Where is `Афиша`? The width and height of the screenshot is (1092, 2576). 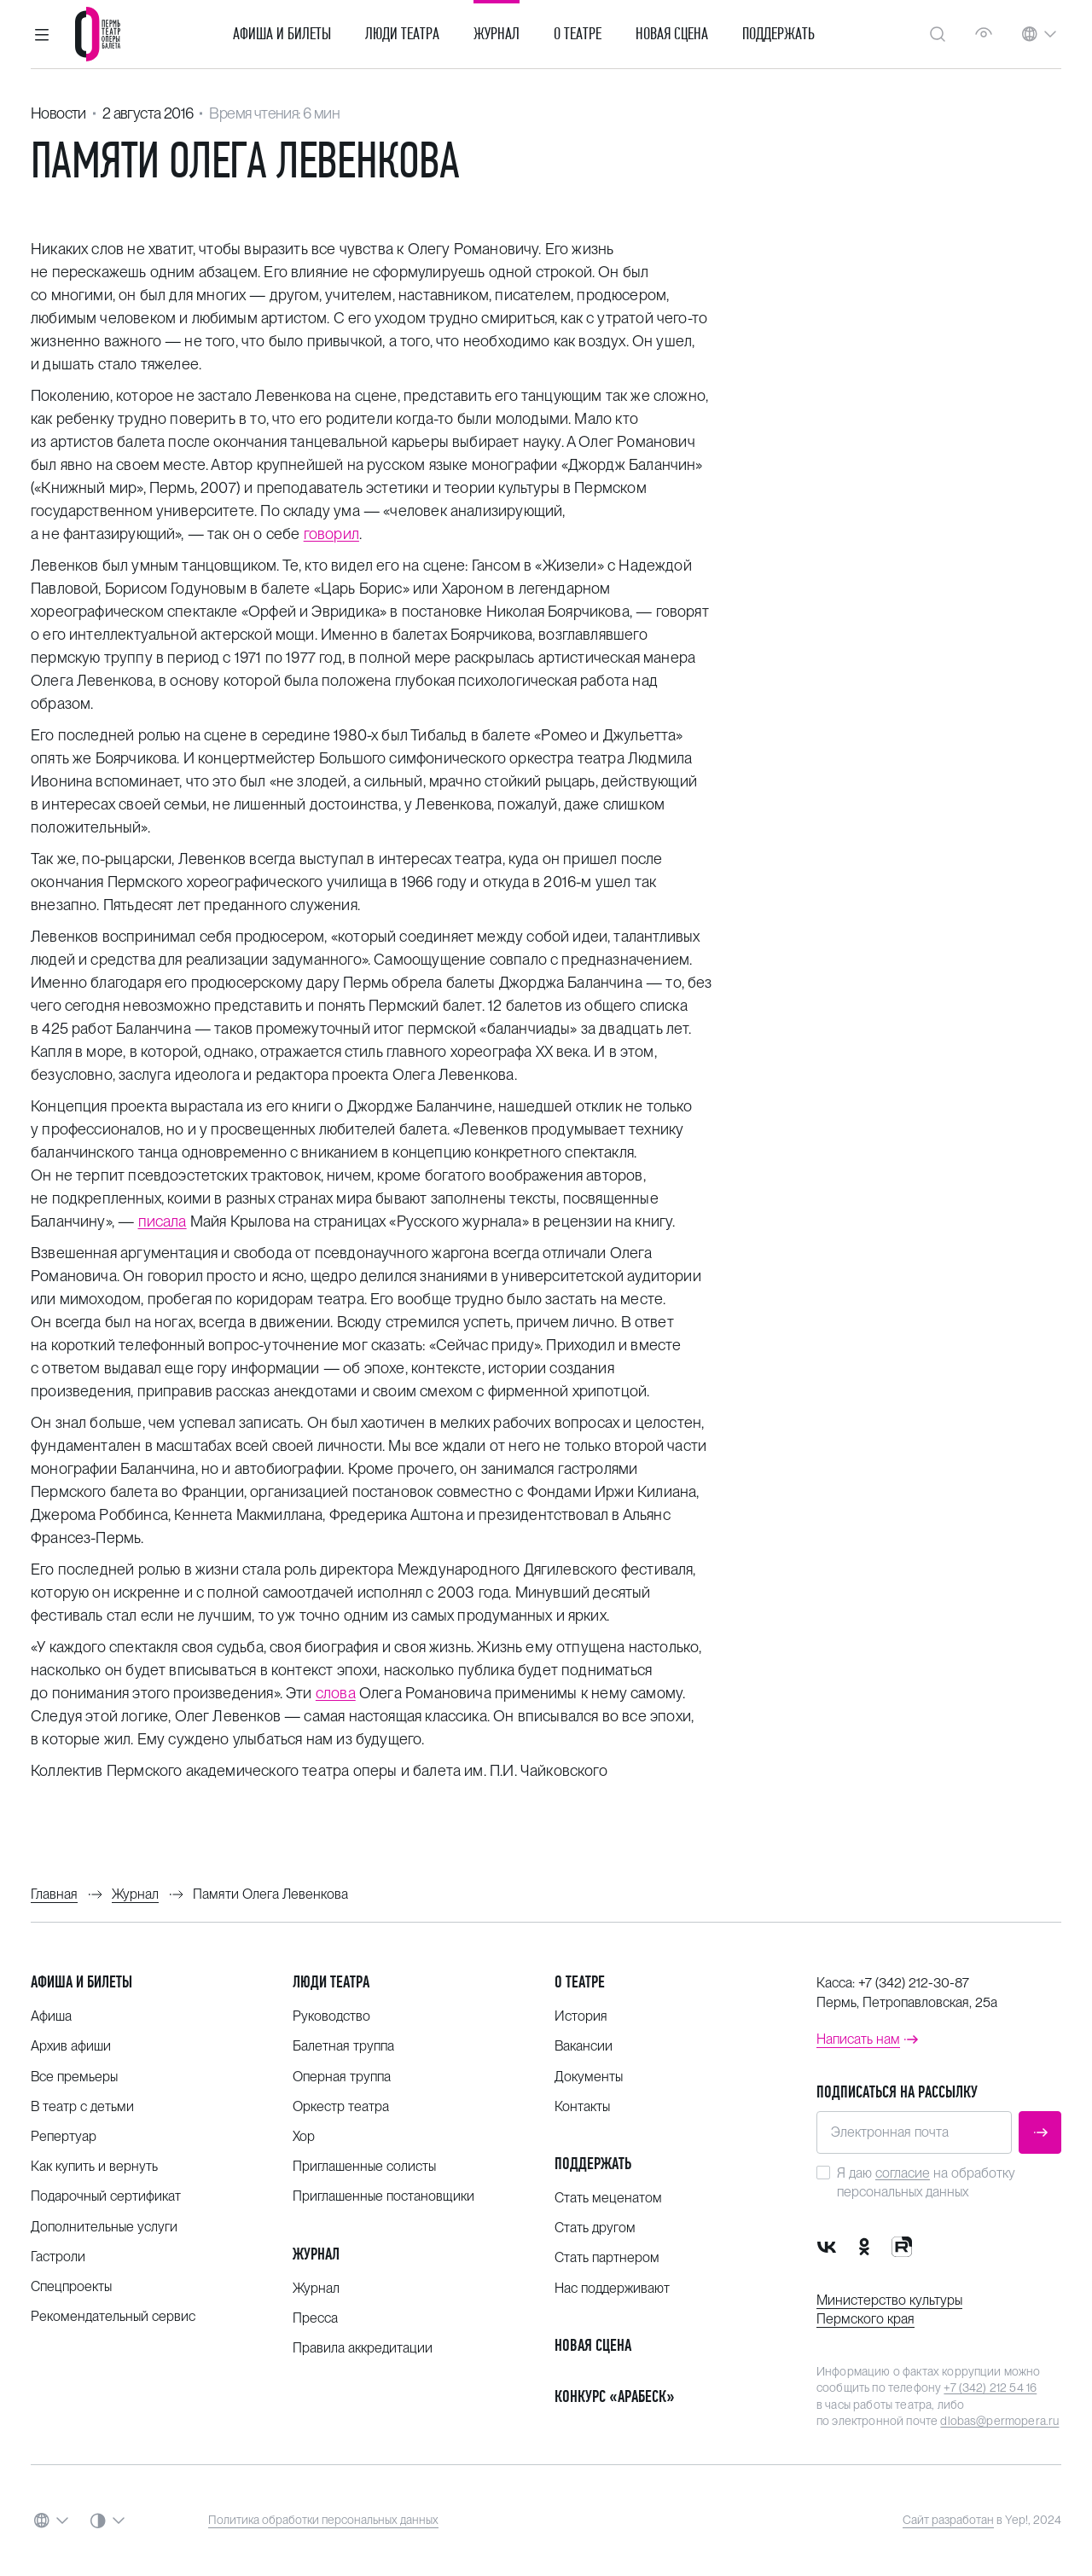 Афиша is located at coordinates (51, 2016).